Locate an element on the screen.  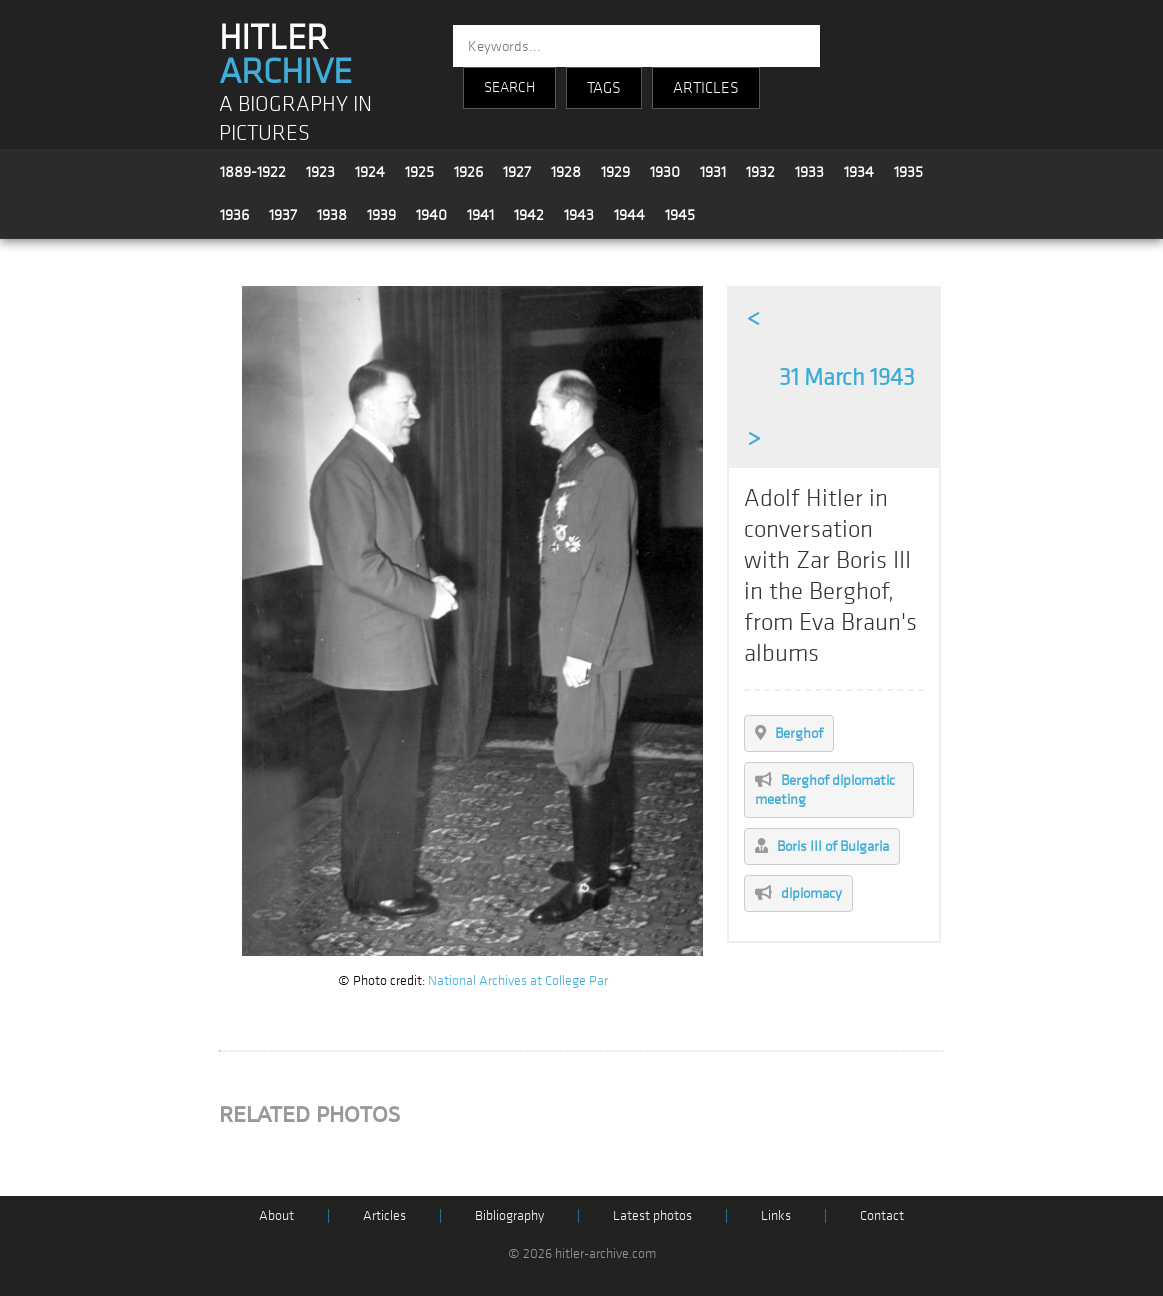
Links is located at coordinates (776, 1215).